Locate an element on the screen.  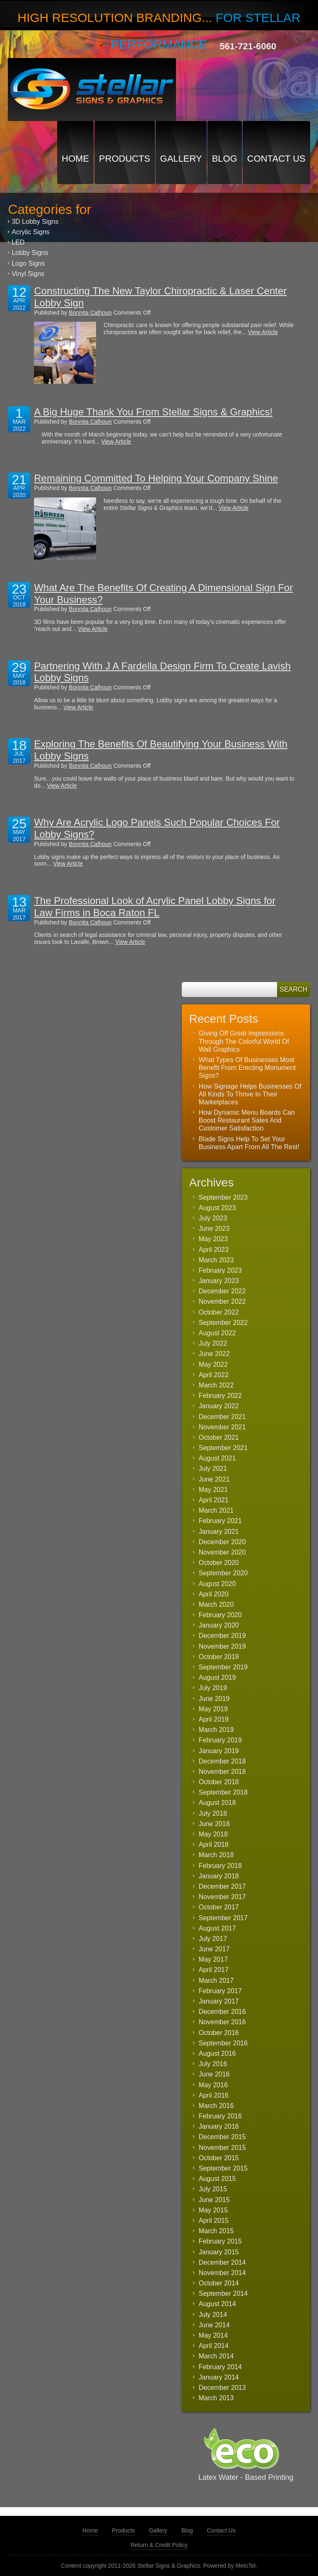
June 2016 is located at coordinates (214, 2074).